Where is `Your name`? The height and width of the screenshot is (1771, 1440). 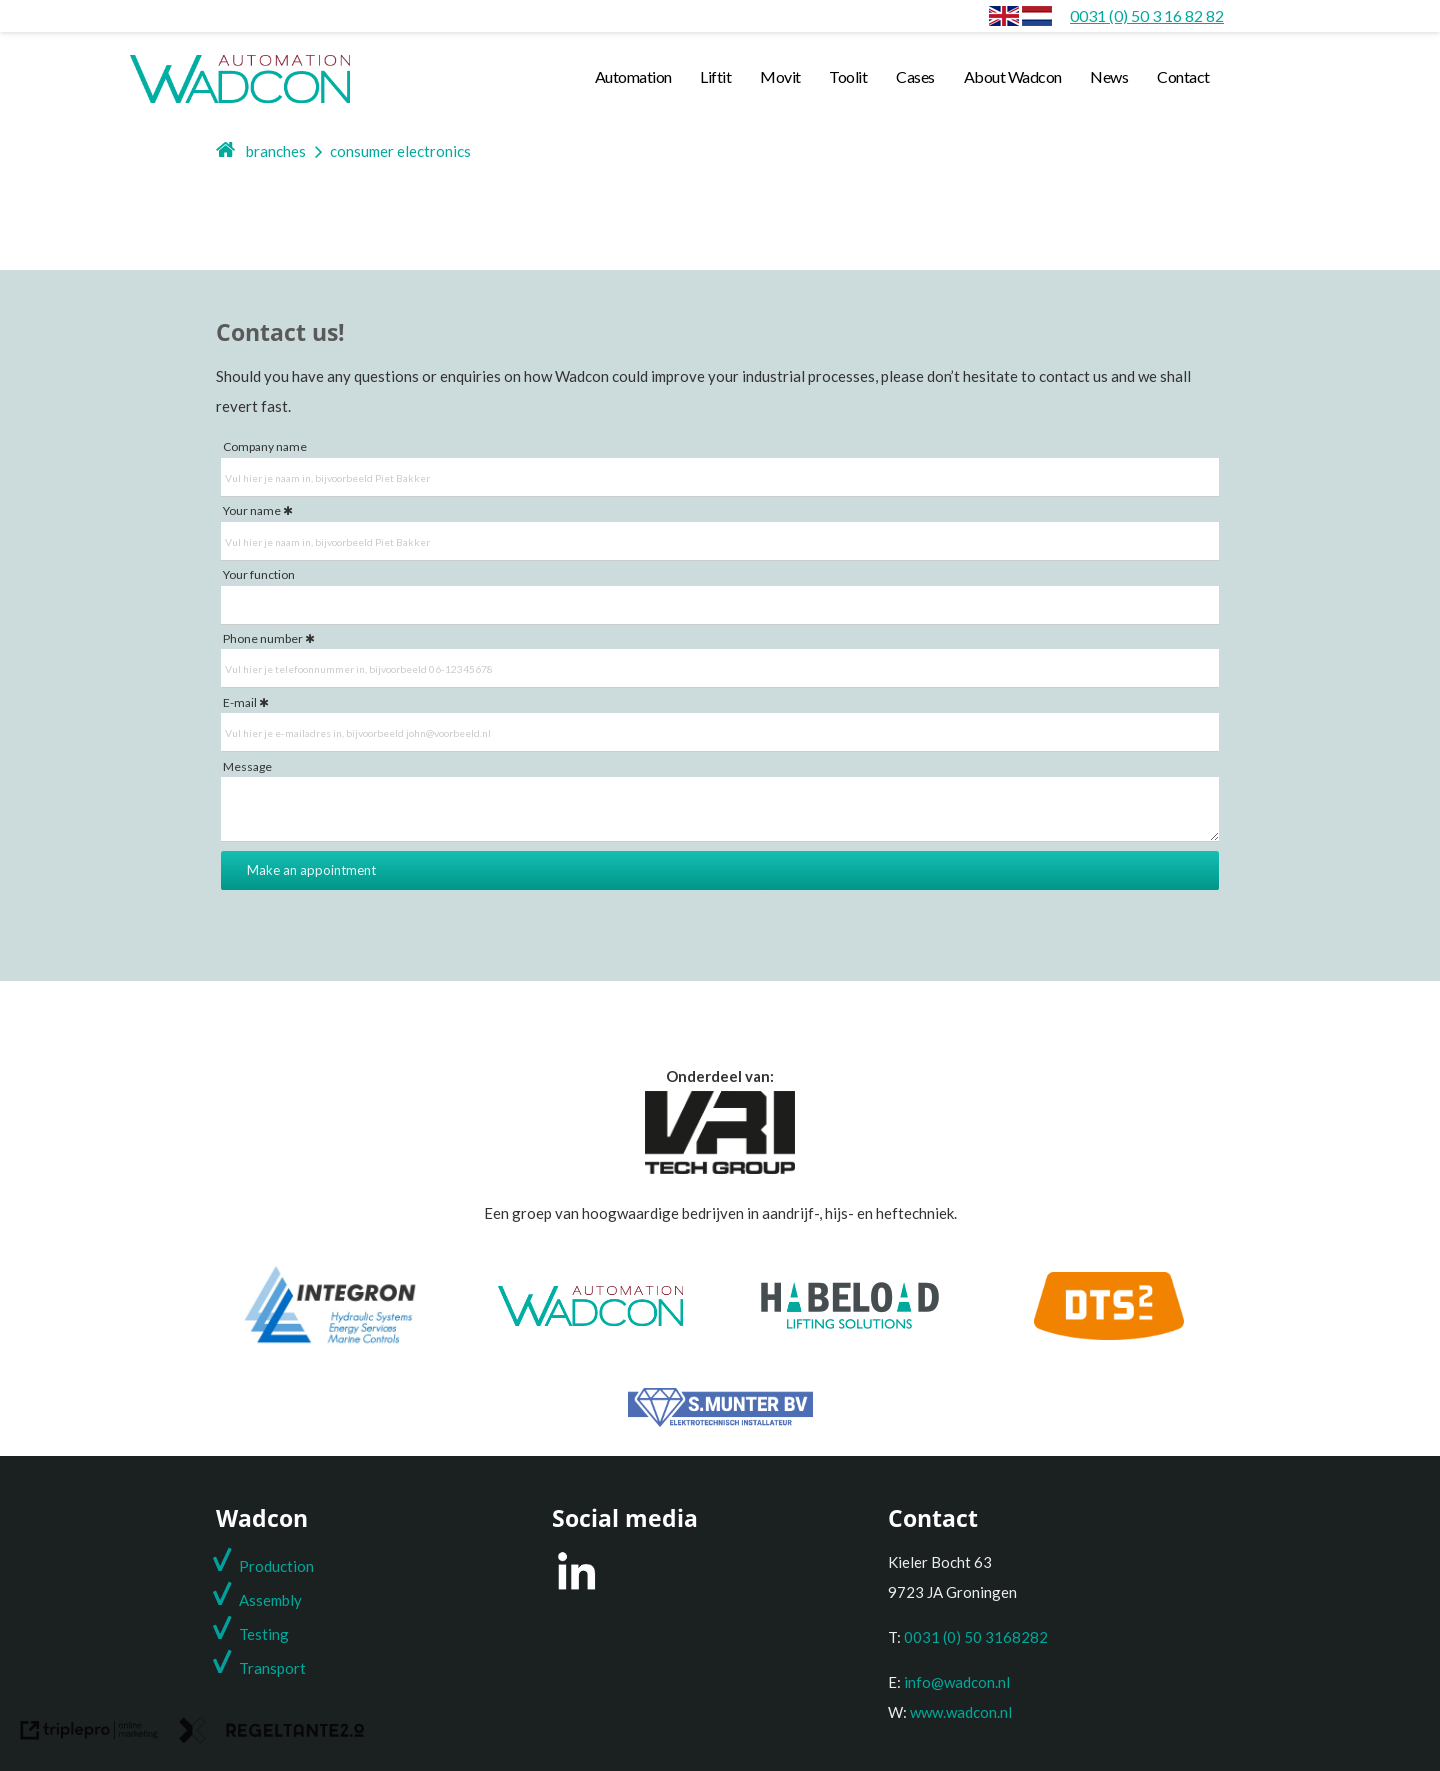 Your name is located at coordinates (252, 510).